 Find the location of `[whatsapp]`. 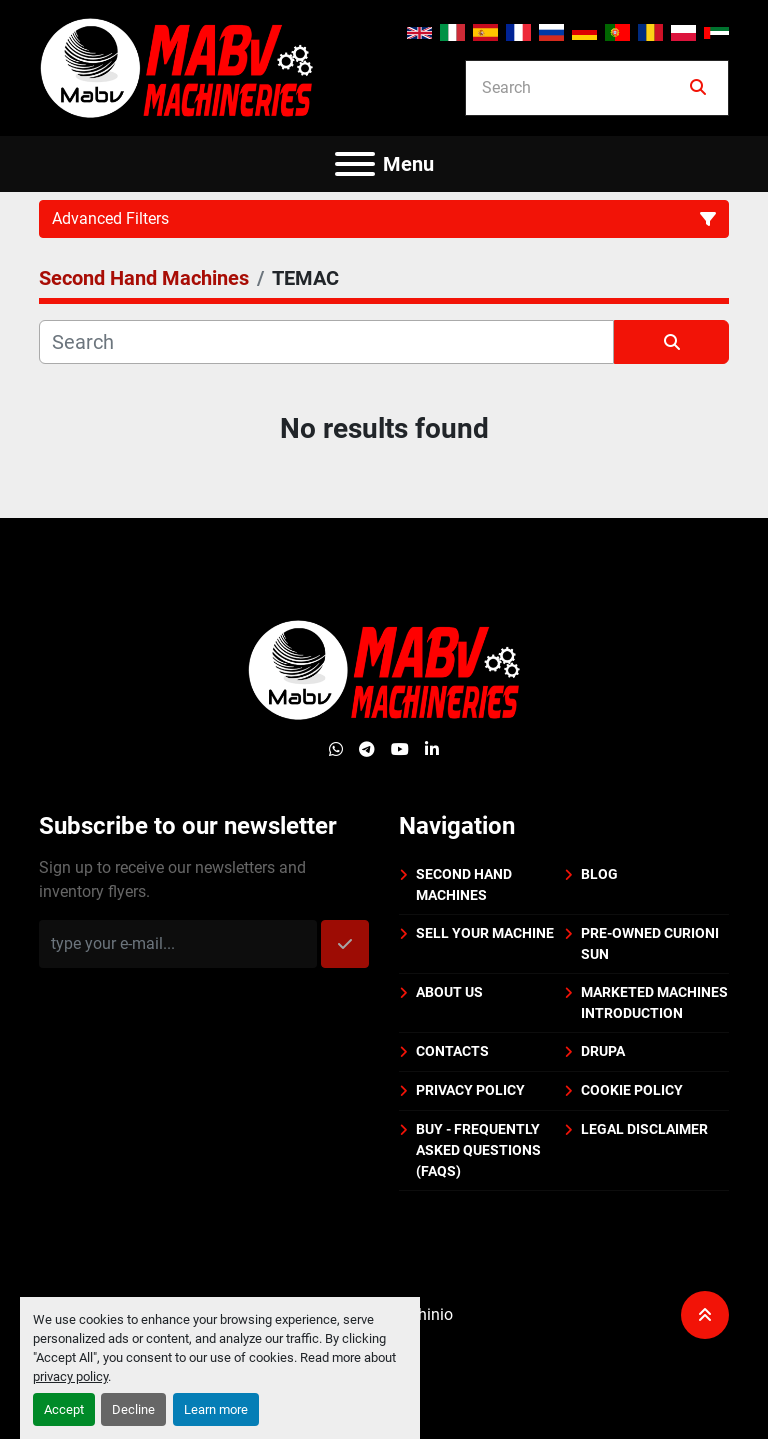

[whatsapp] is located at coordinates (336, 749).